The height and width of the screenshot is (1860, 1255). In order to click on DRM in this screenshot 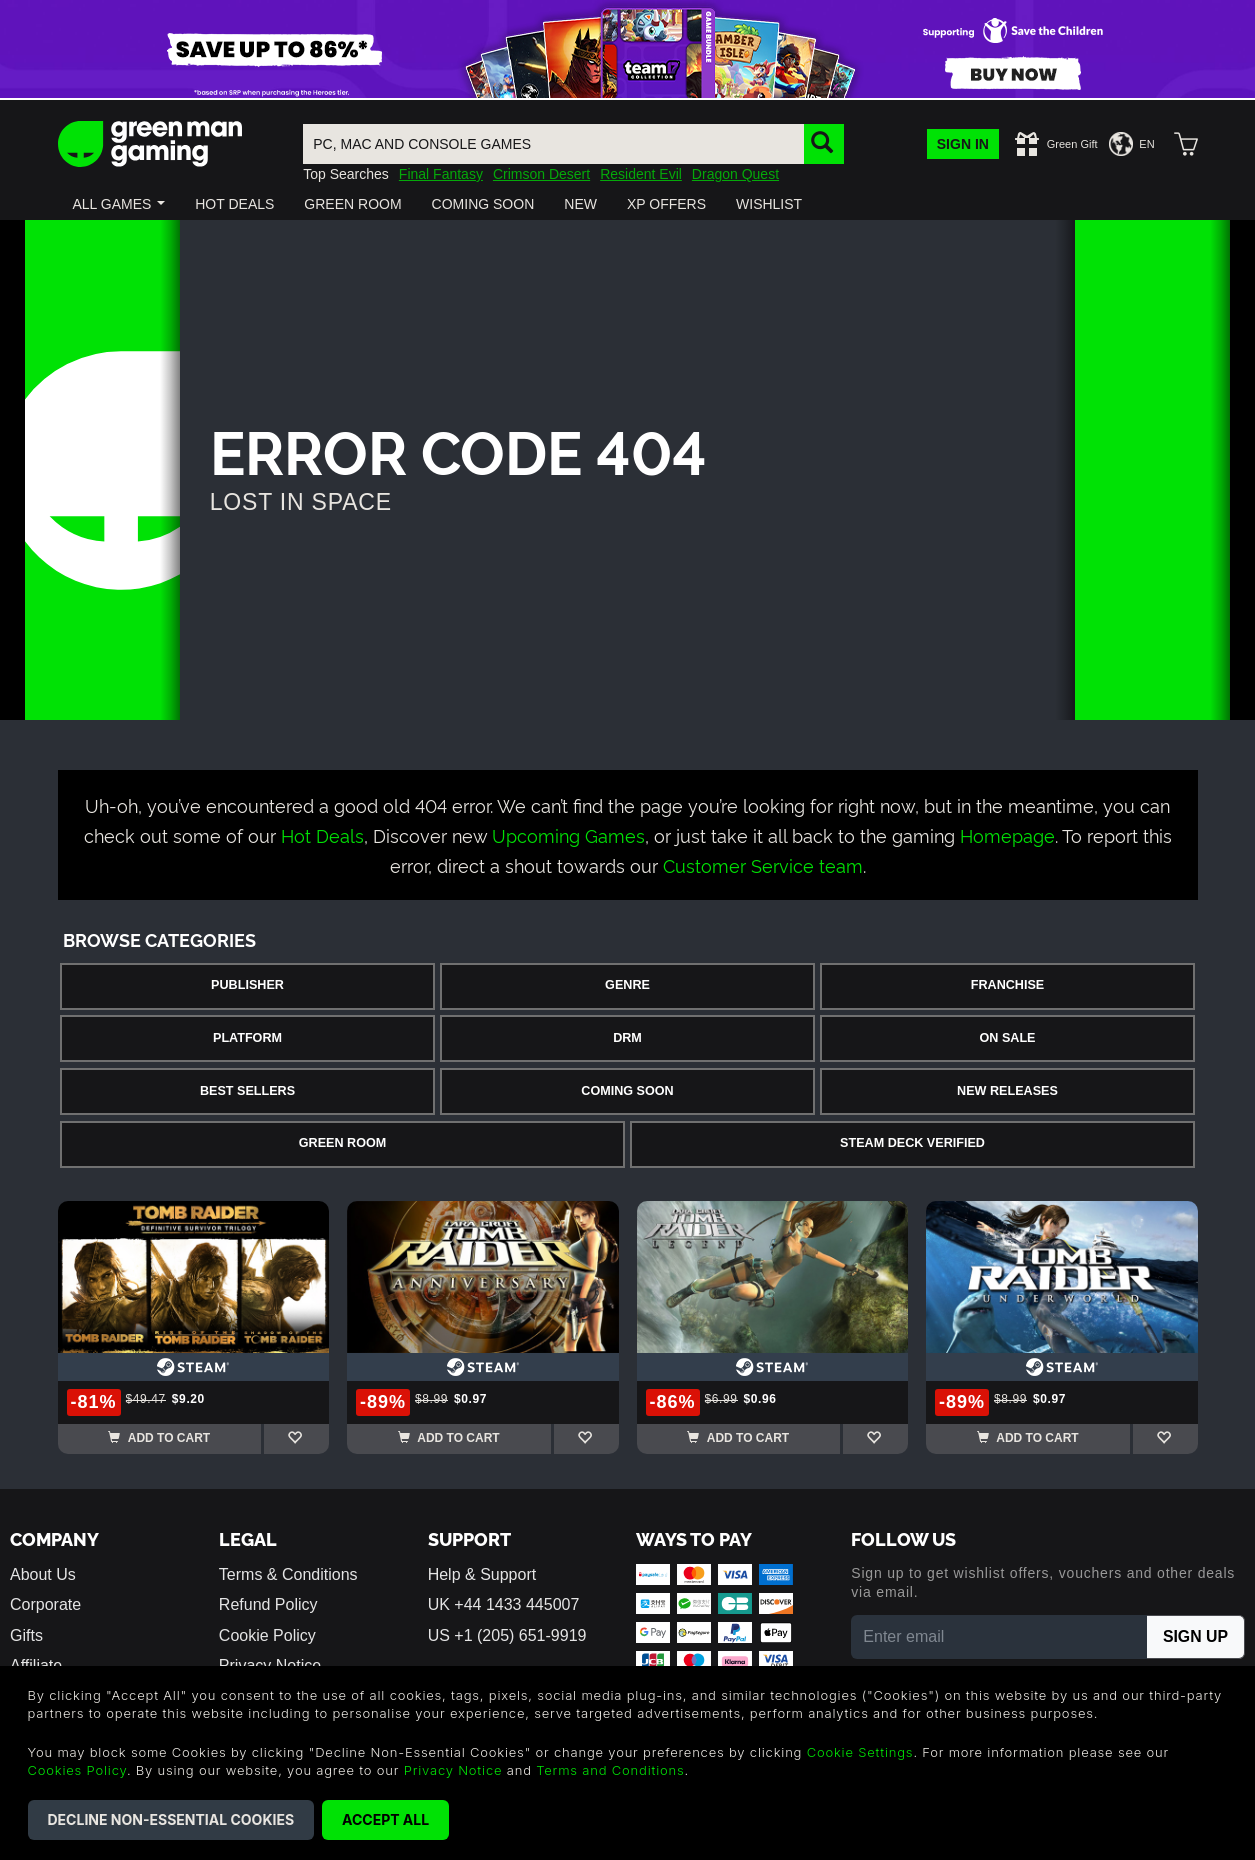, I will do `click(627, 1038)`.